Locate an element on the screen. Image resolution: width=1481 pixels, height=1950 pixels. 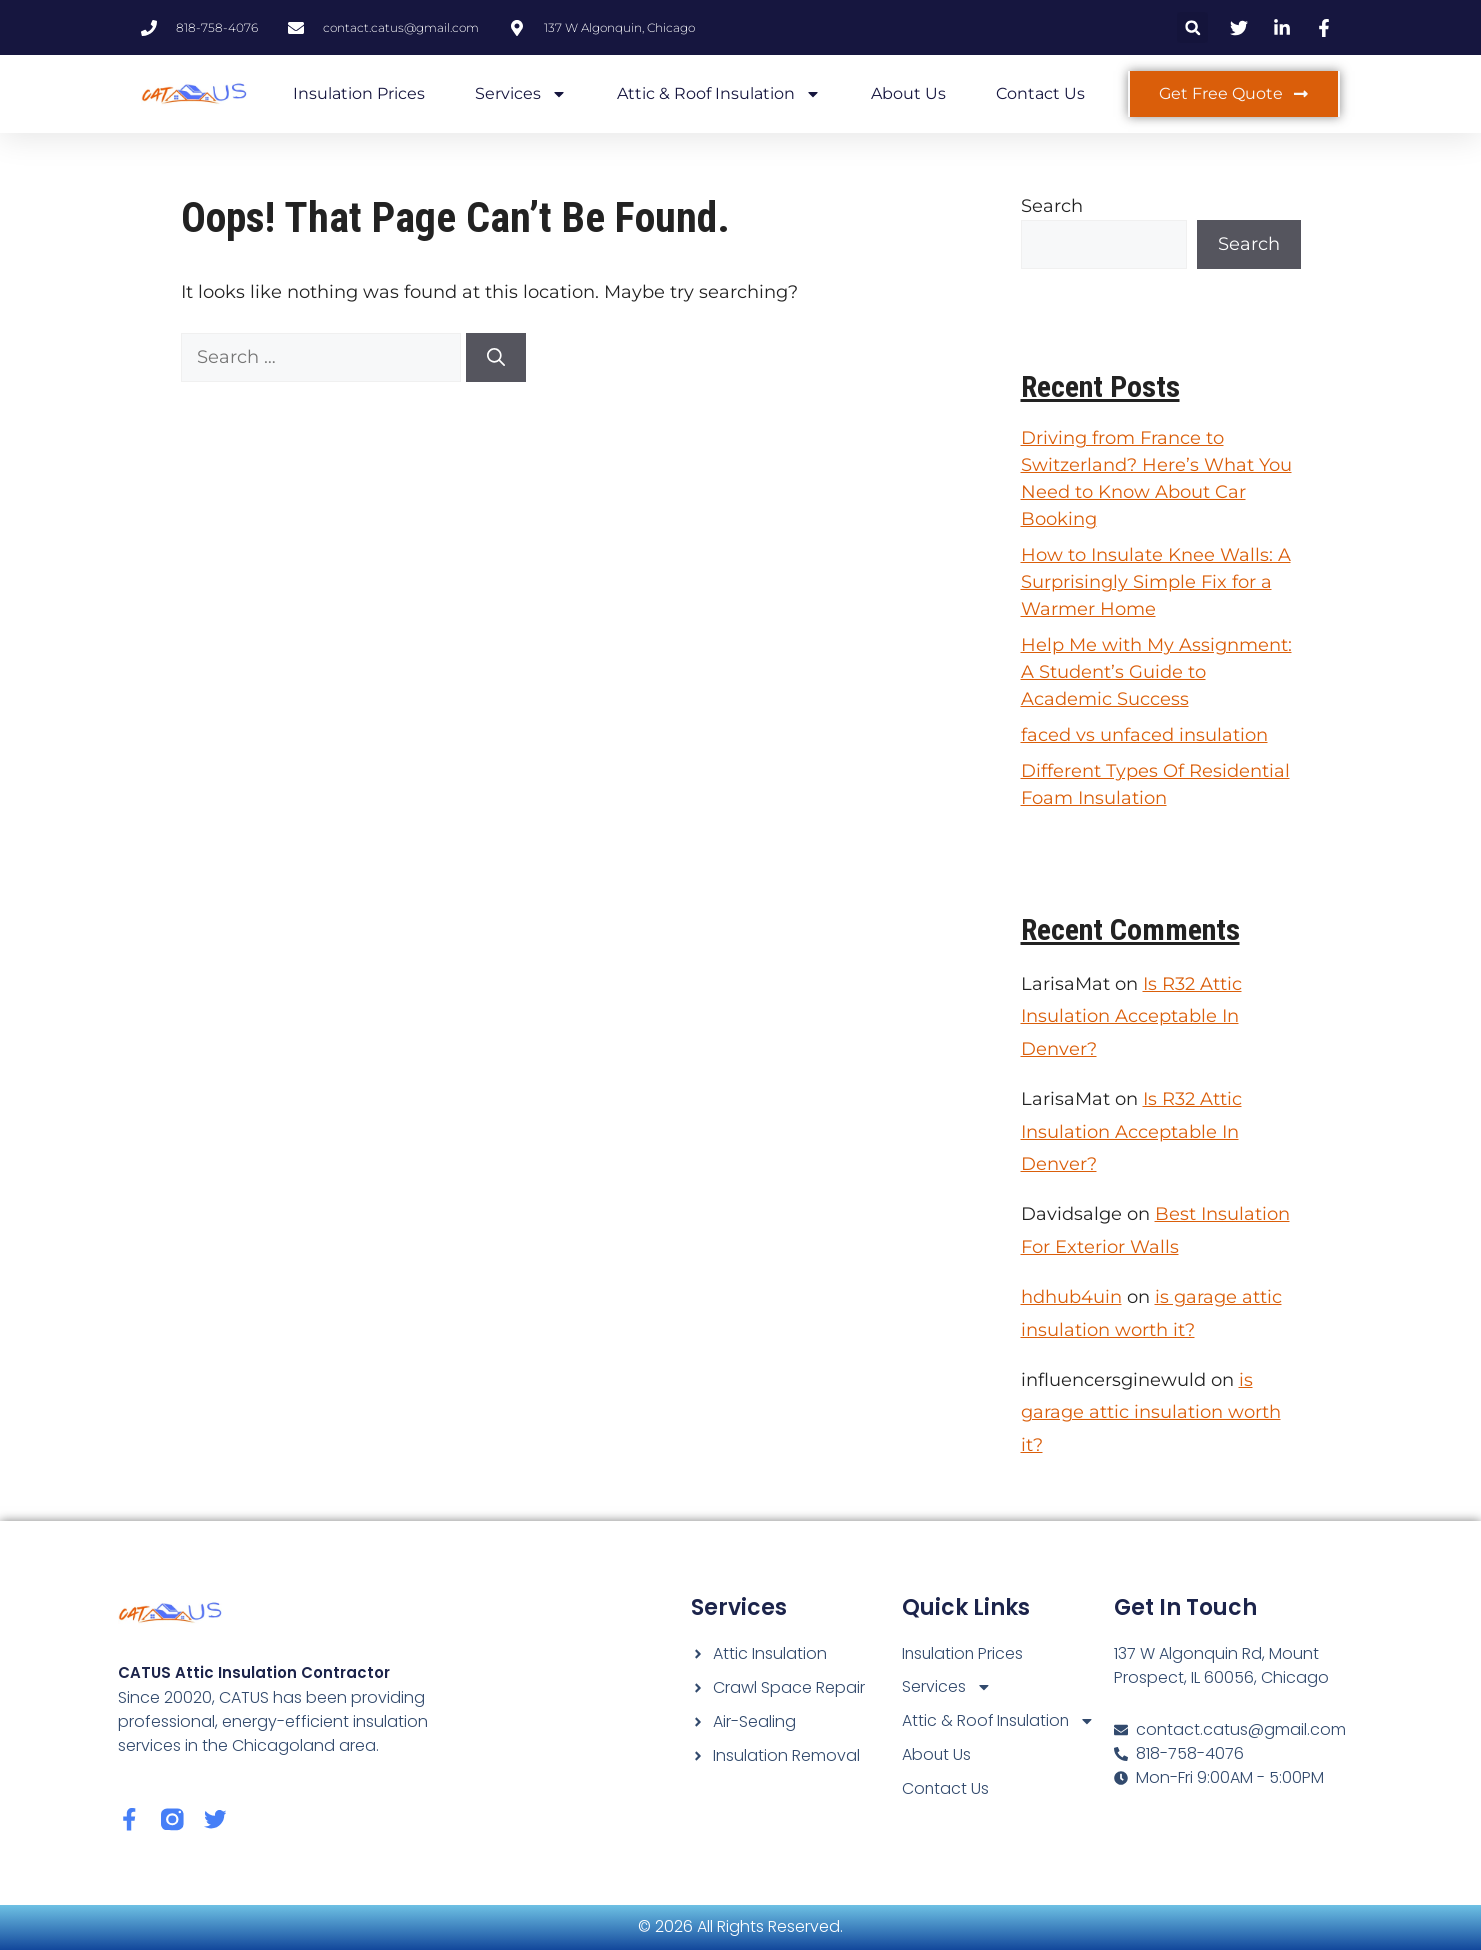
hdhub4uin is located at coordinates (1071, 1297).